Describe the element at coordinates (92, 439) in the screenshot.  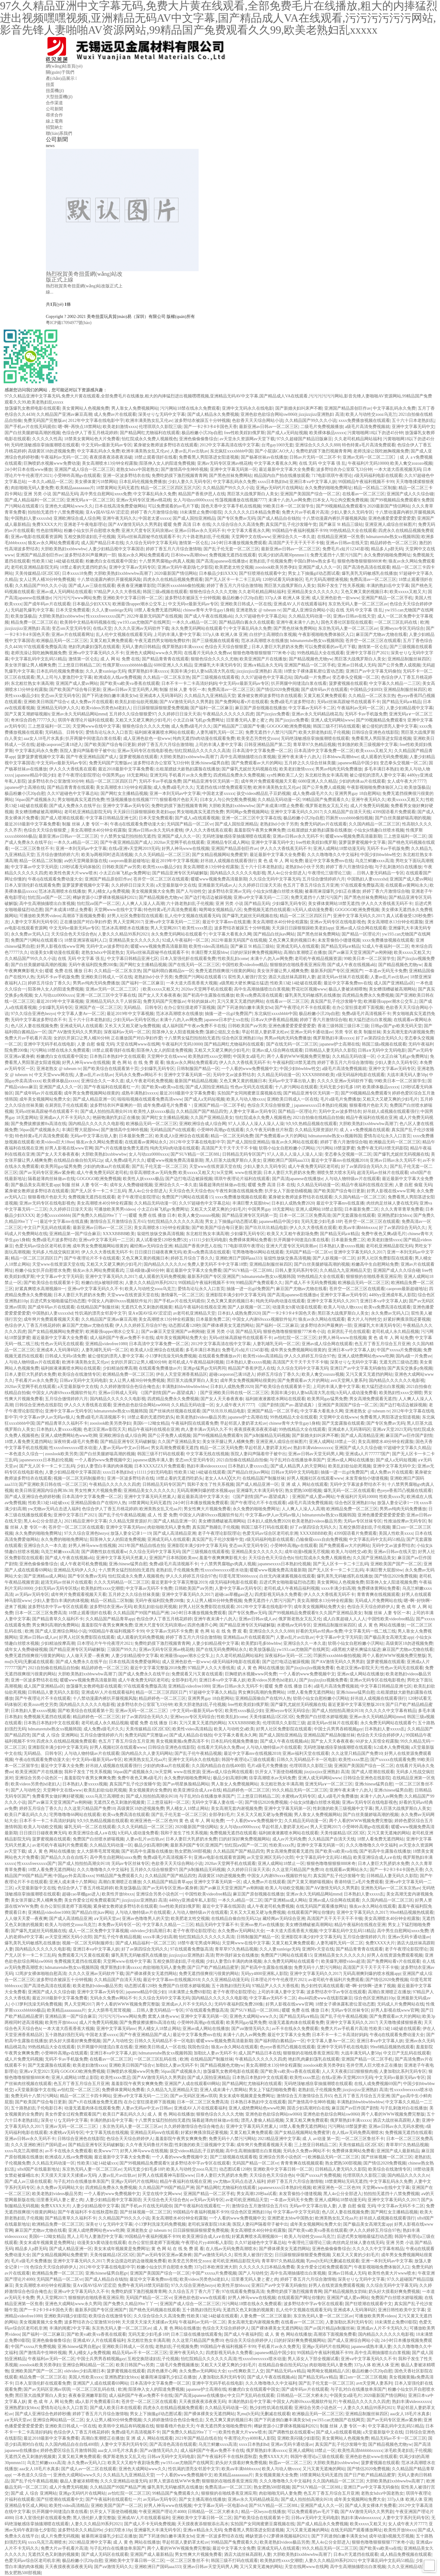
I see `18禁美女黄网站色大片免费看` at that location.